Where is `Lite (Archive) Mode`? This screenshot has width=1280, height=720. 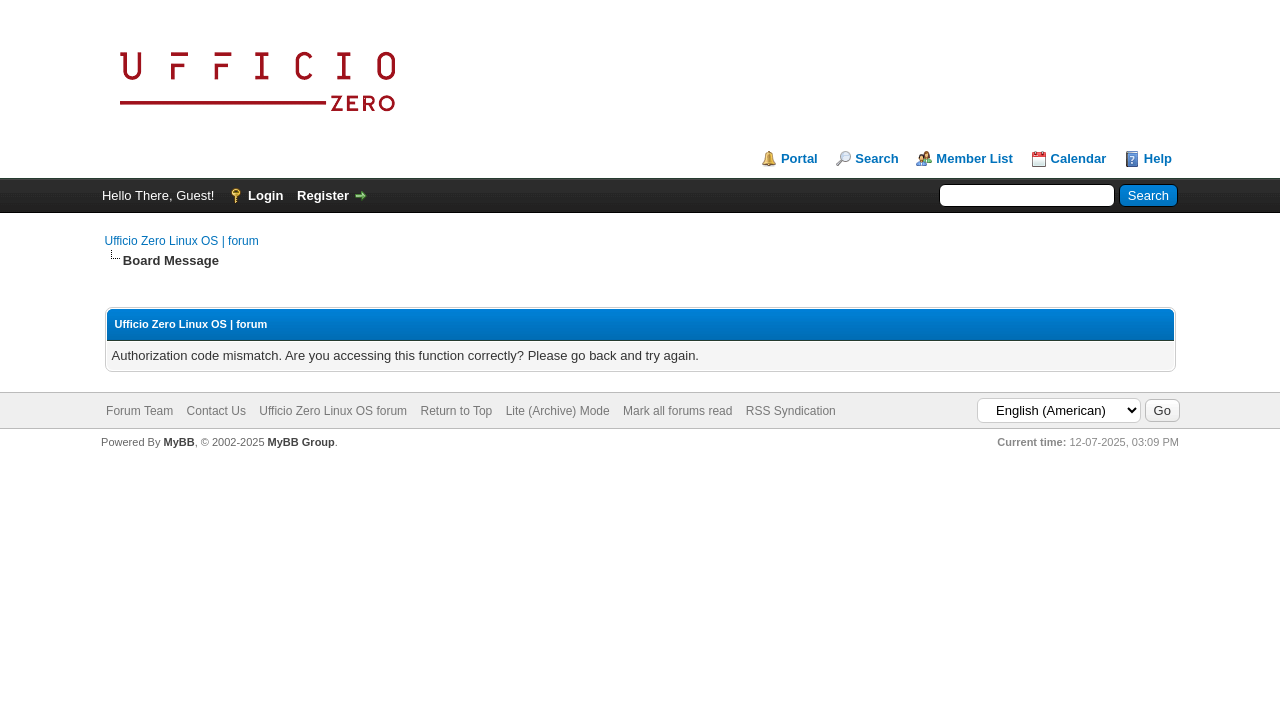
Lite (Archive) Mode is located at coordinates (558, 411).